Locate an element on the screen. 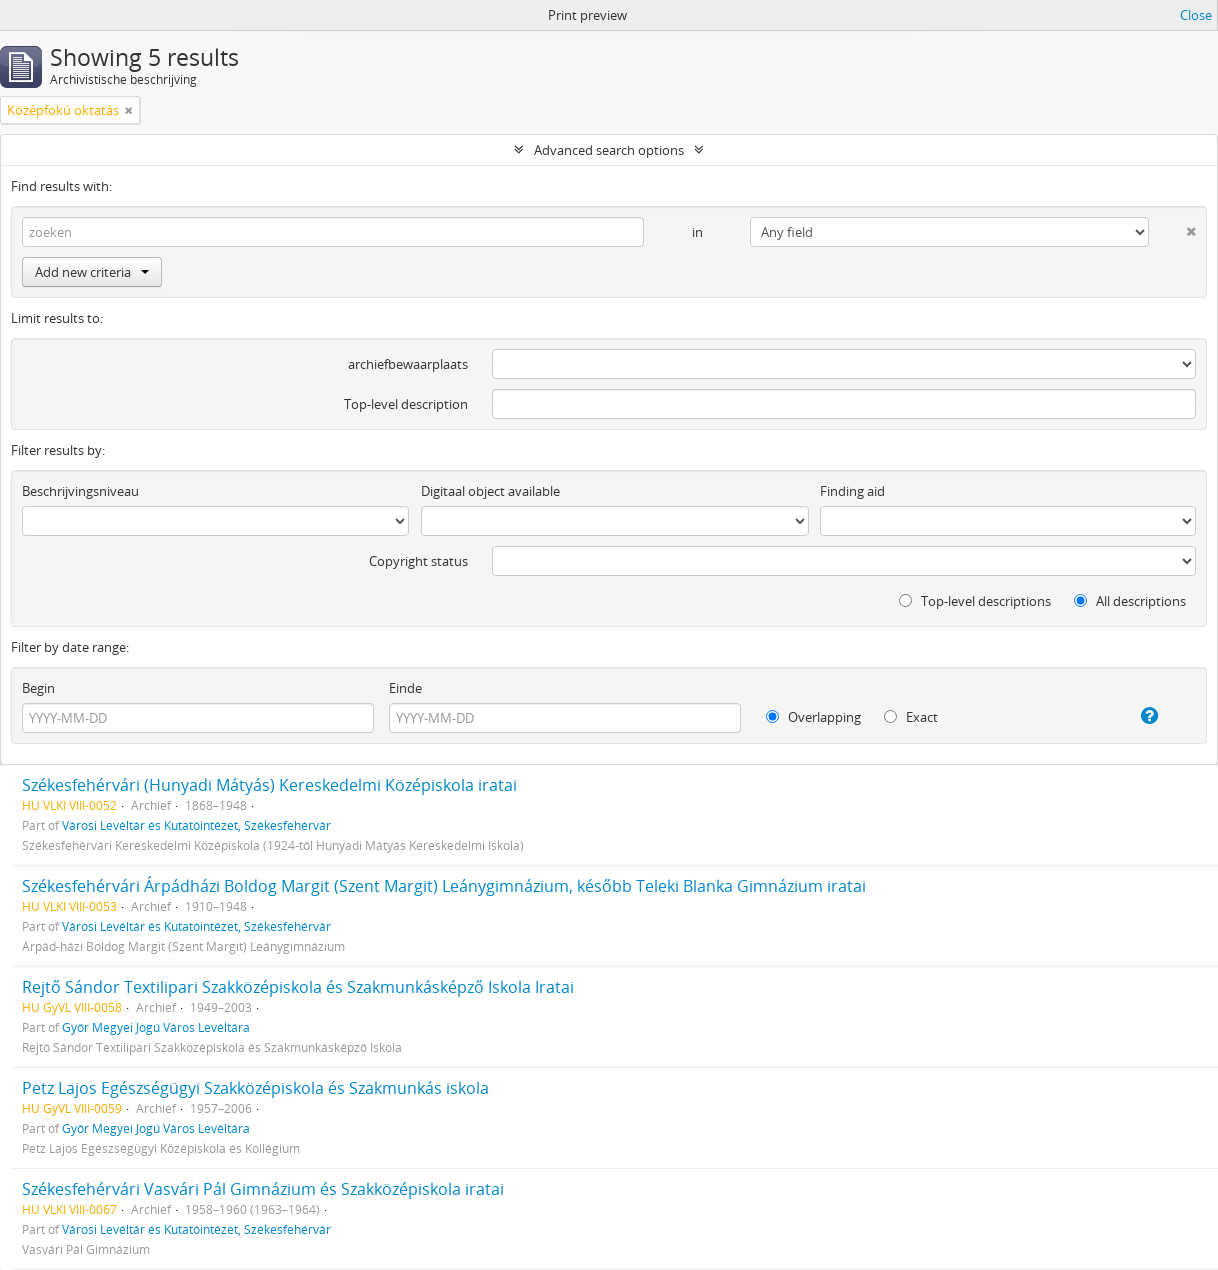  archiefbewaarplaats is located at coordinates (408, 364).